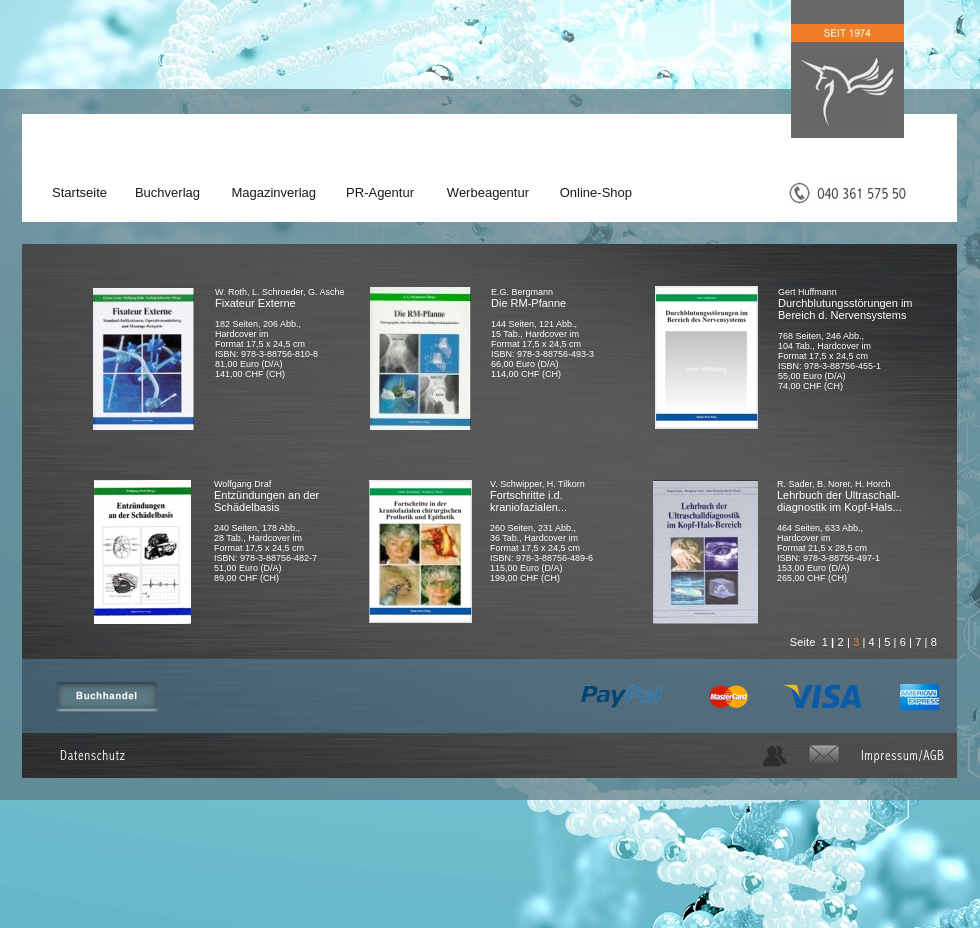 Image resolution: width=980 pixels, height=928 pixels. What do you see at coordinates (488, 192) in the screenshot?
I see `Werbeagentur` at bounding box center [488, 192].